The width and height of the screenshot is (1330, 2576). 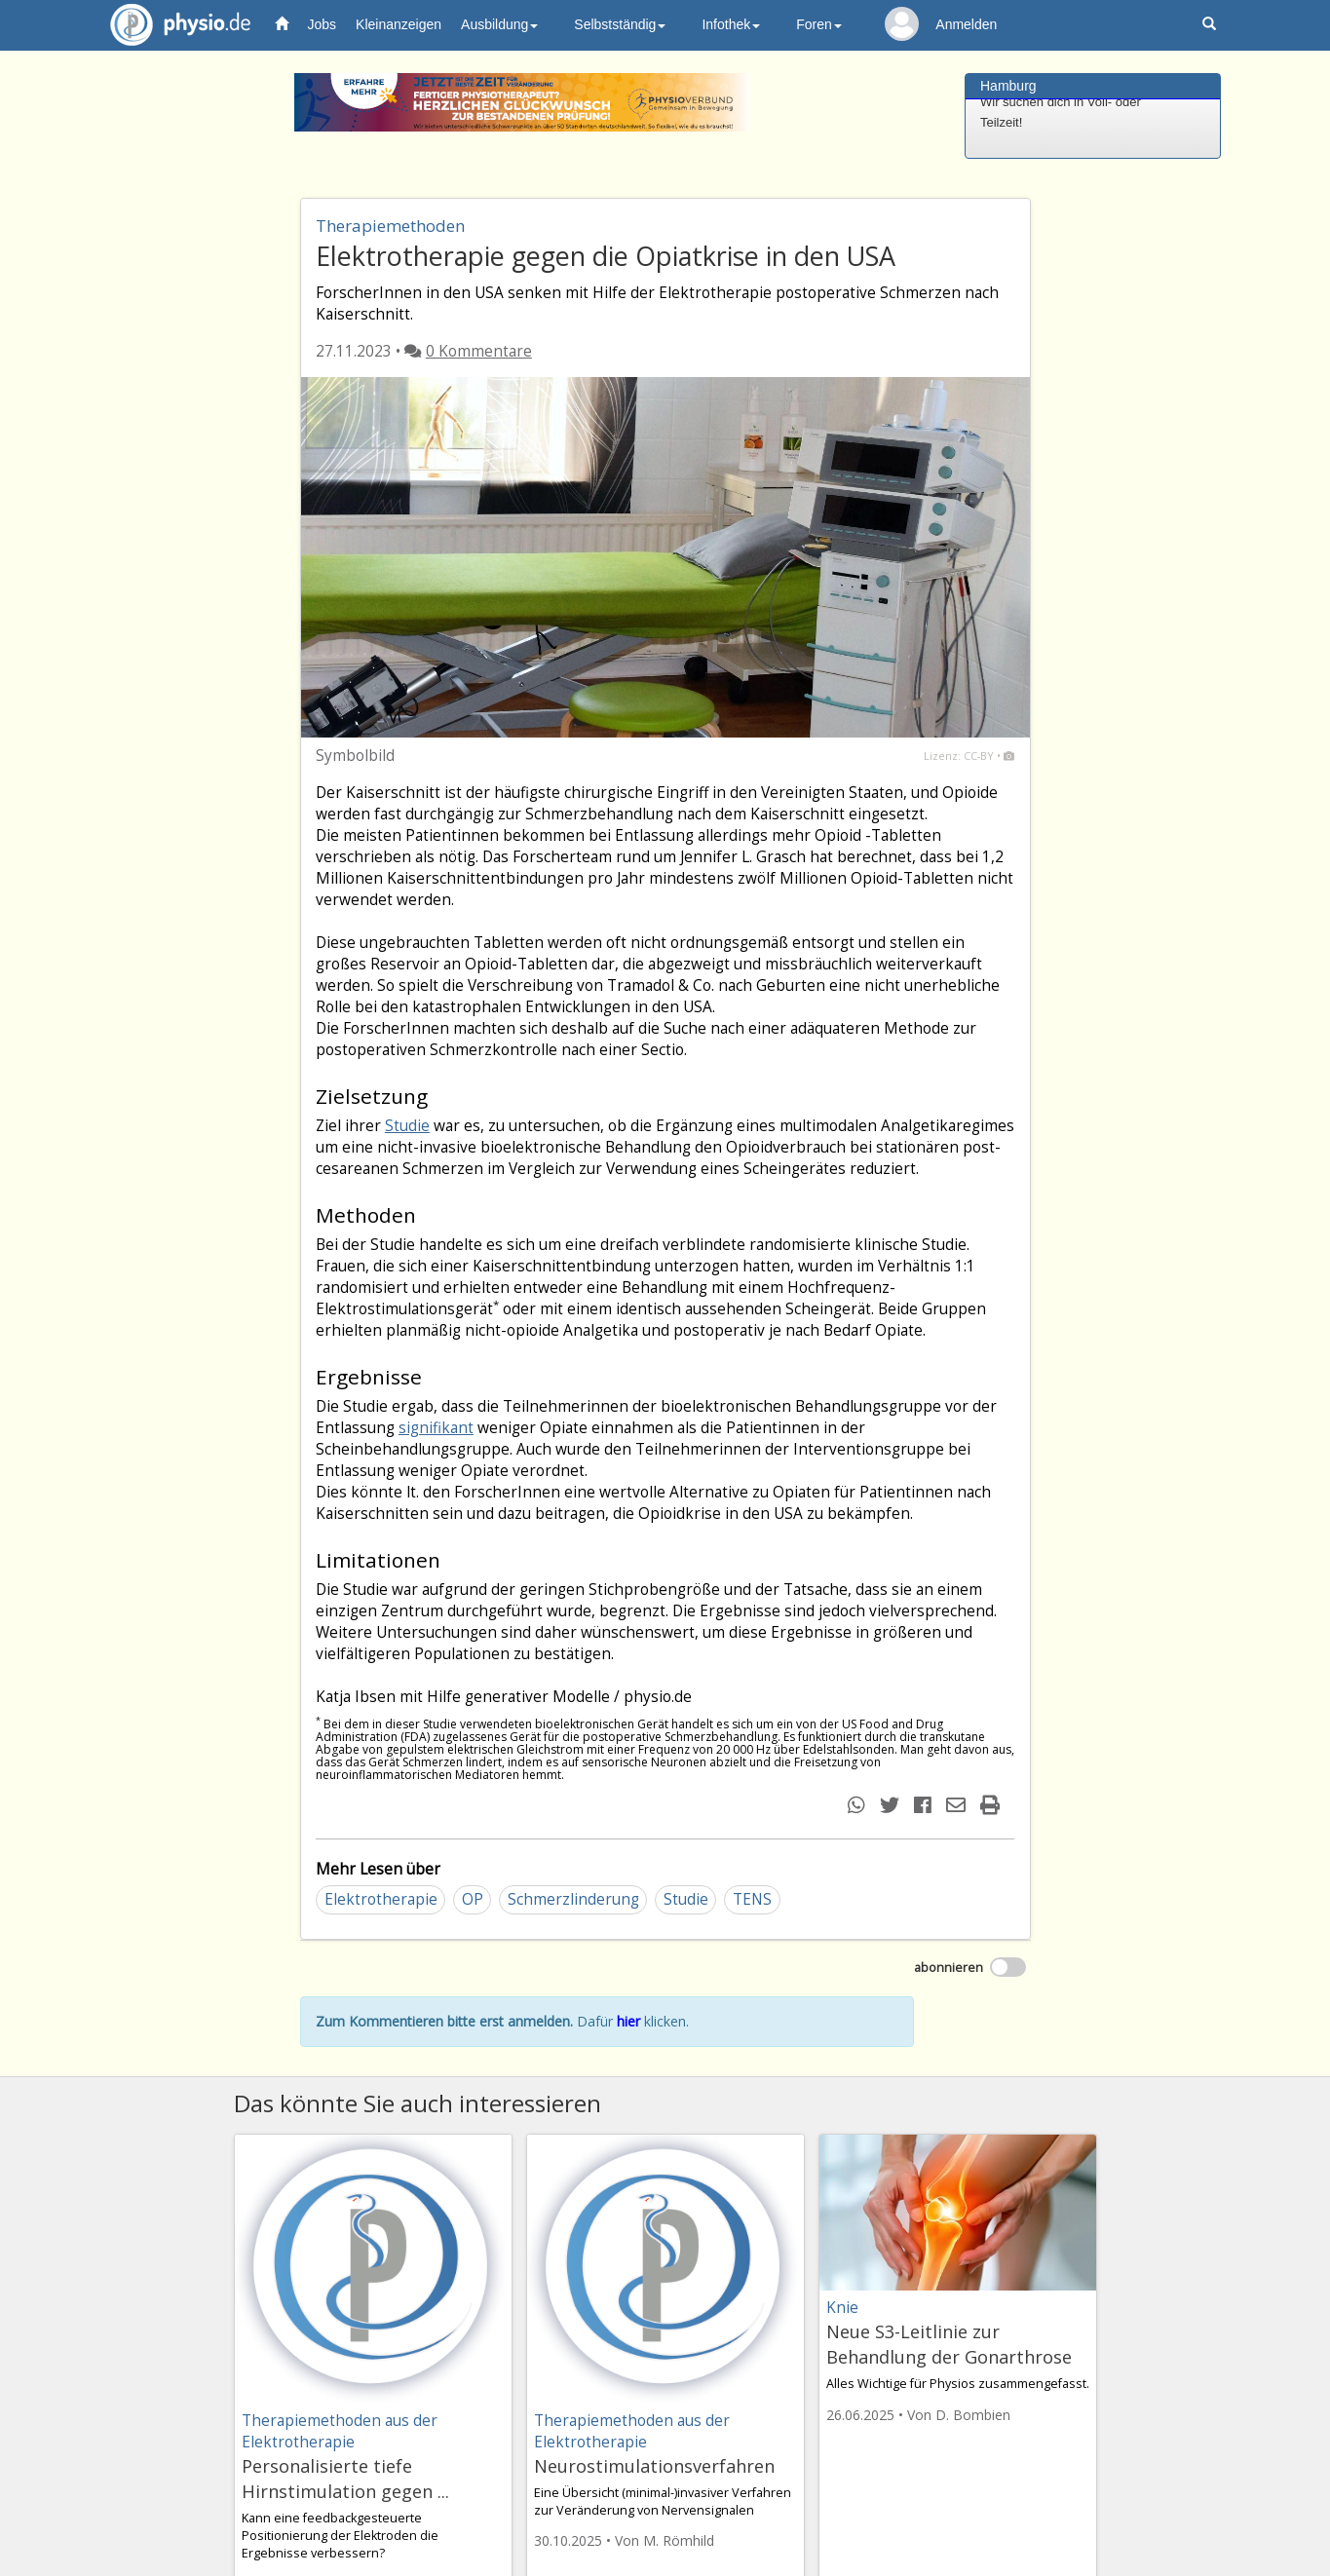 What do you see at coordinates (619, 24) in the screenshot?
I see `Selbstständig [button]` at bounding box center [619, 24].